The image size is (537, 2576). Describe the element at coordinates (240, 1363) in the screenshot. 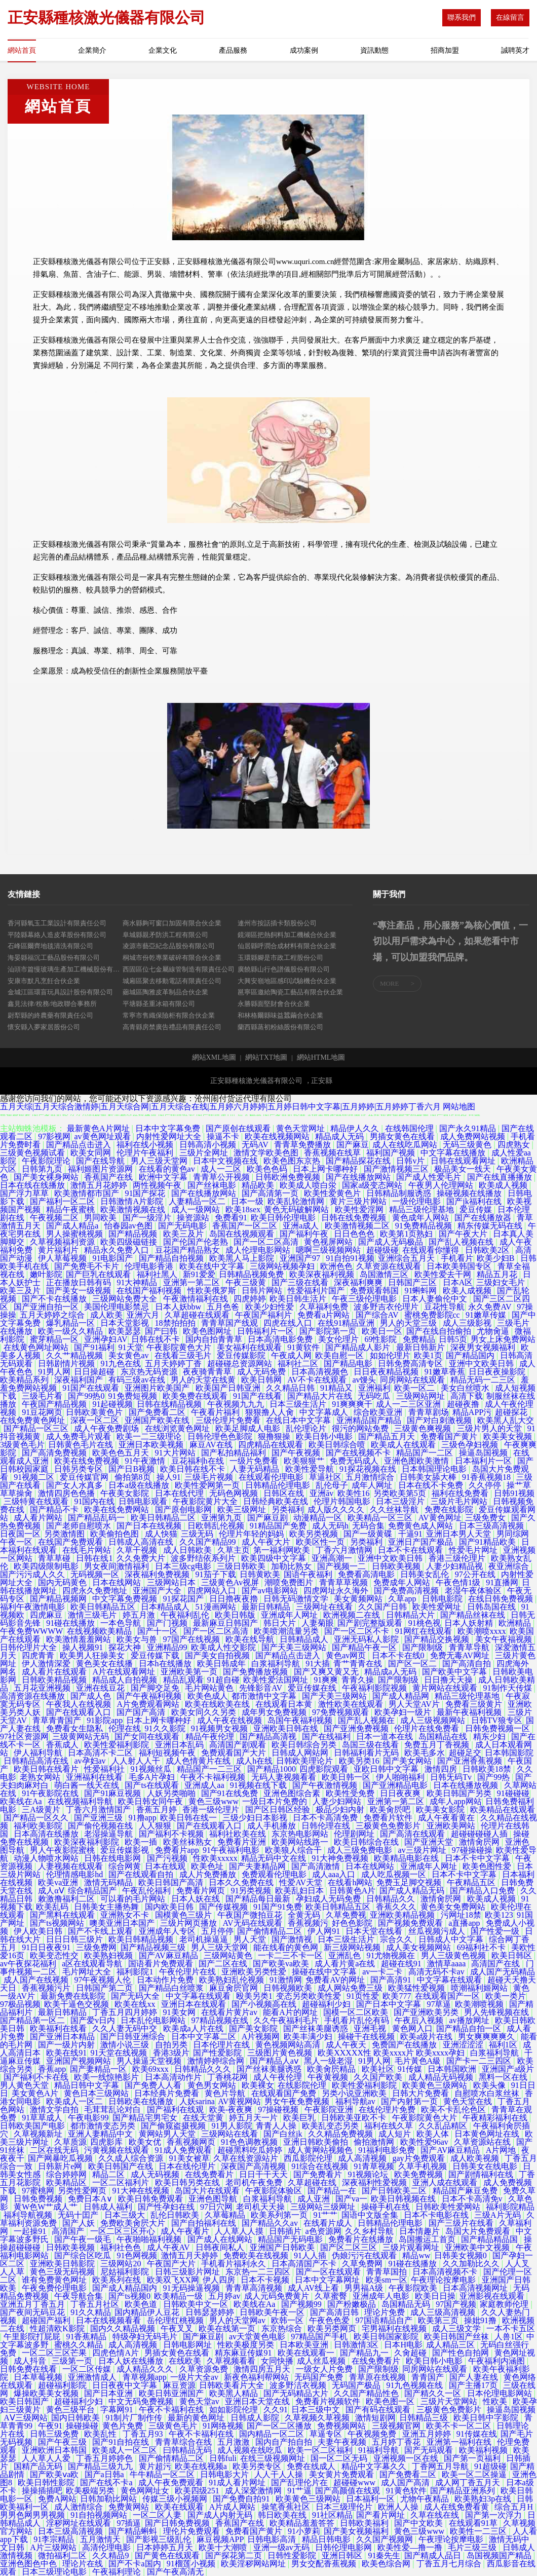

I see `超碰碰总资源网站` at that location.